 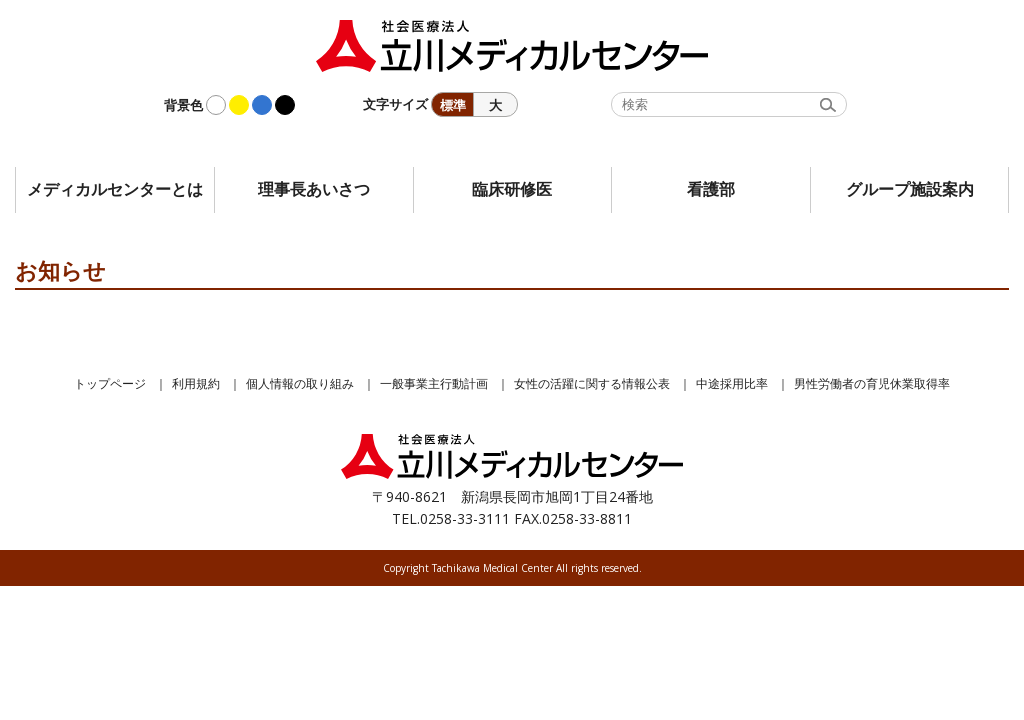 What do you see at coordinates (872, 383) in the screenshot?
I see `男性労働者の育児休業取得率` at bounding box center [872, 383].